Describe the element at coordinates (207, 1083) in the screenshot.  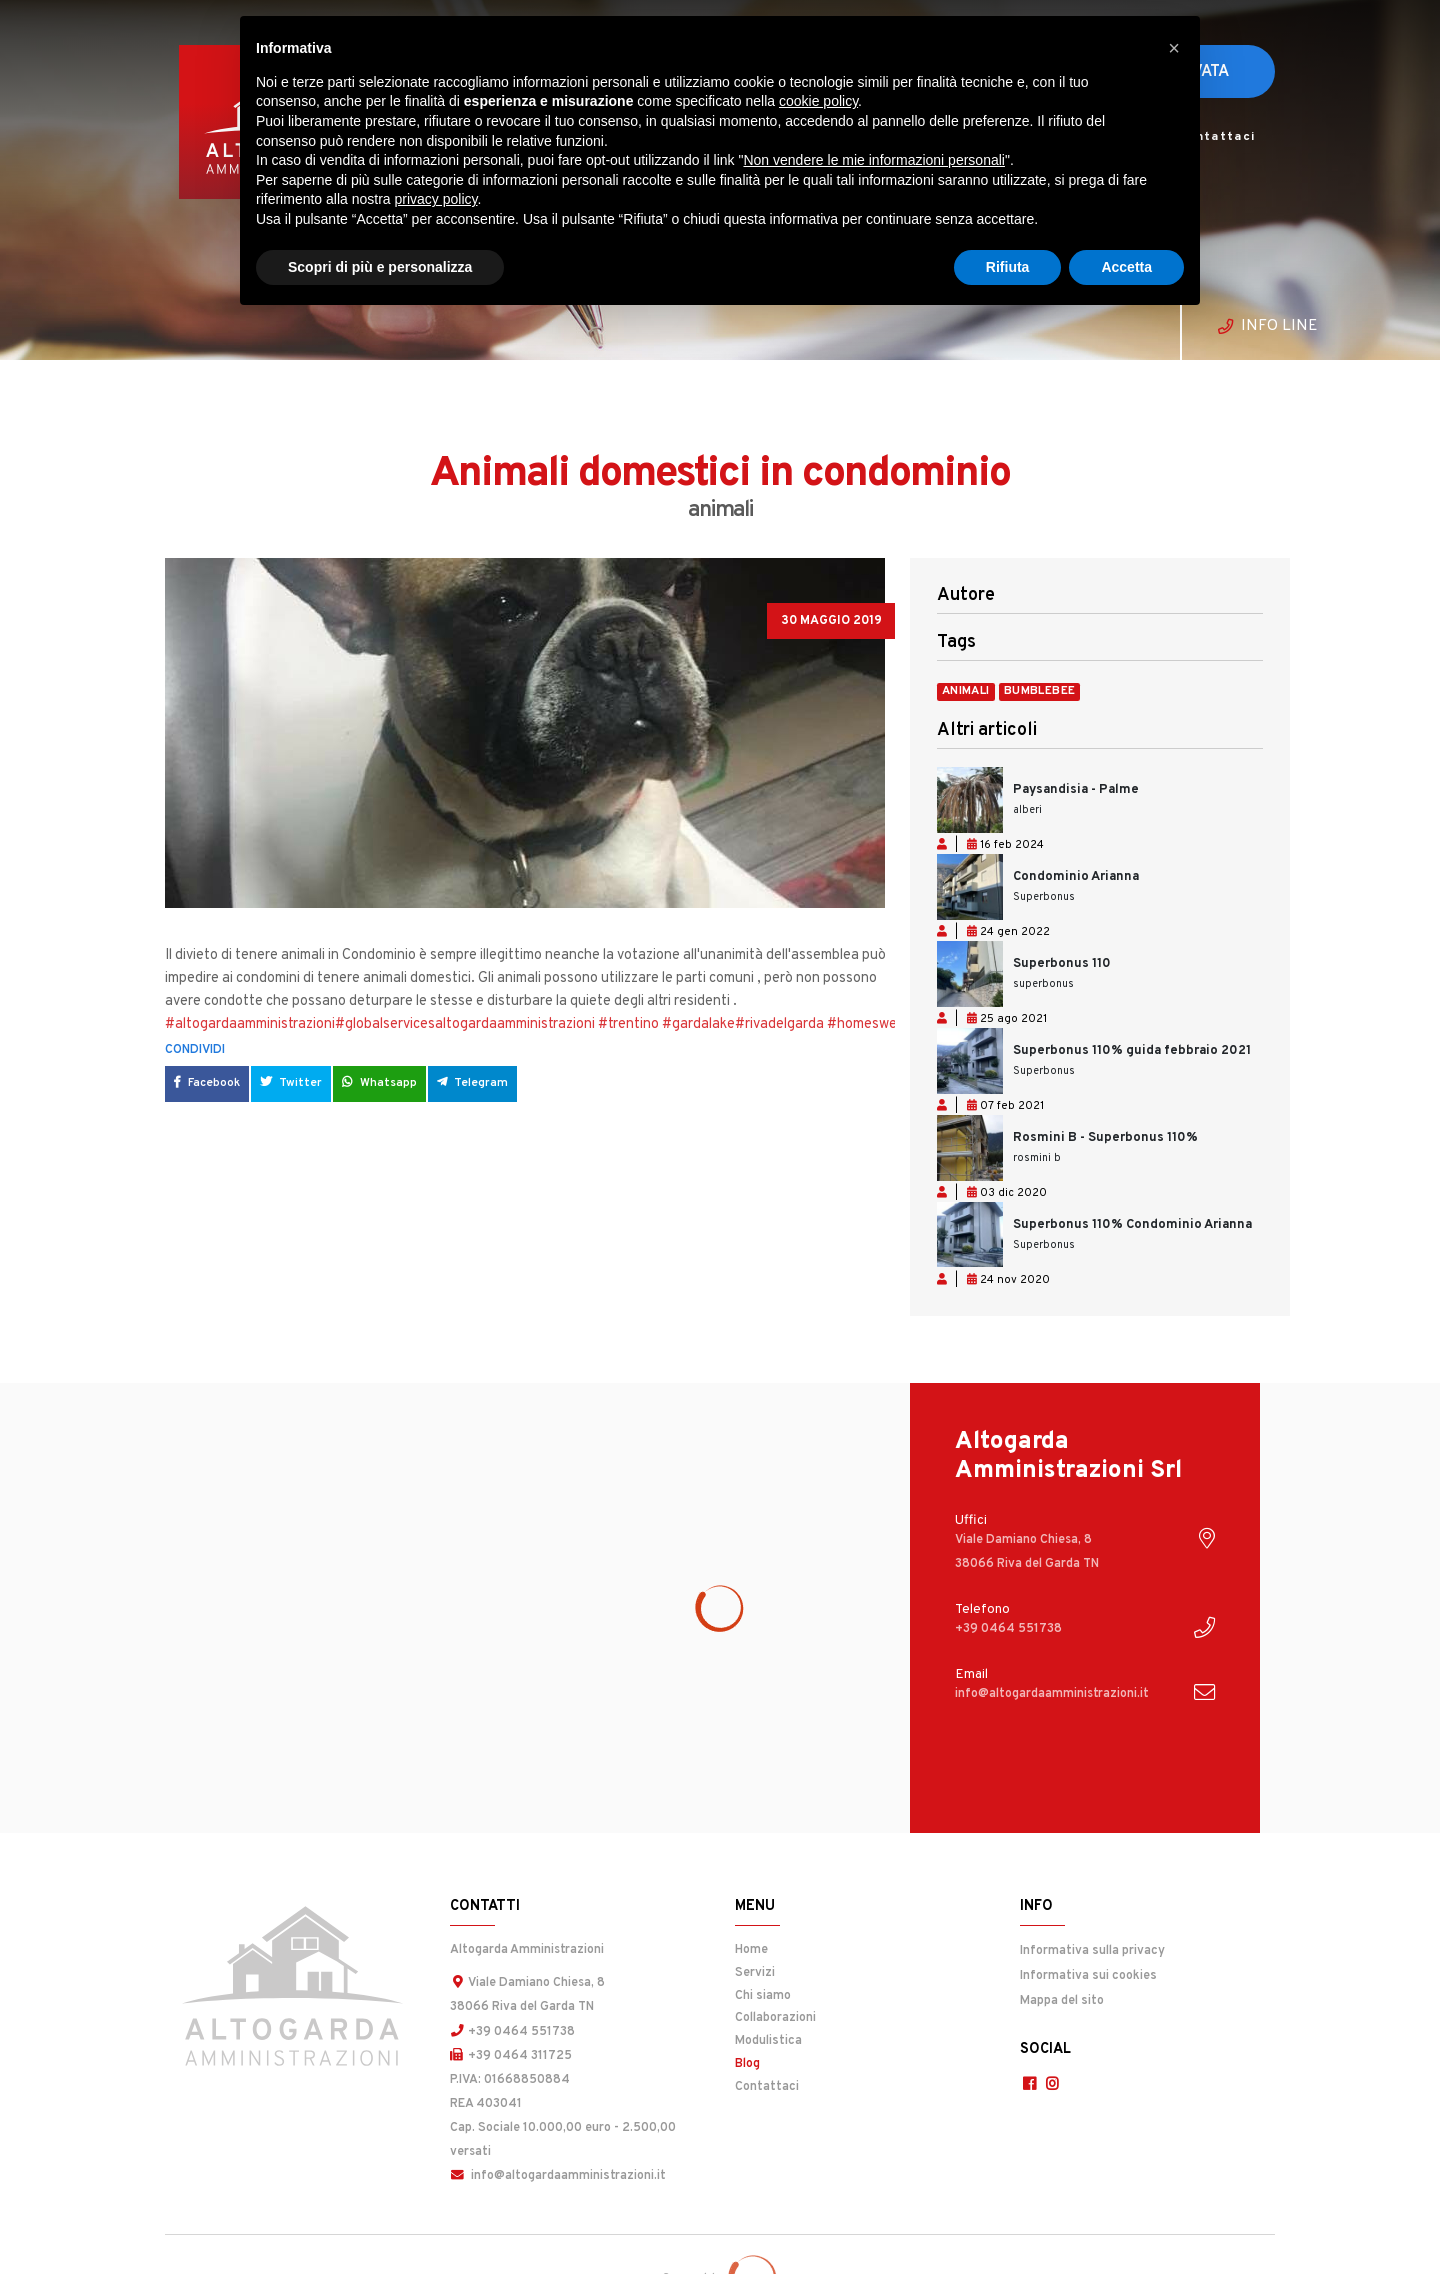
I see `Facebook` at that location.